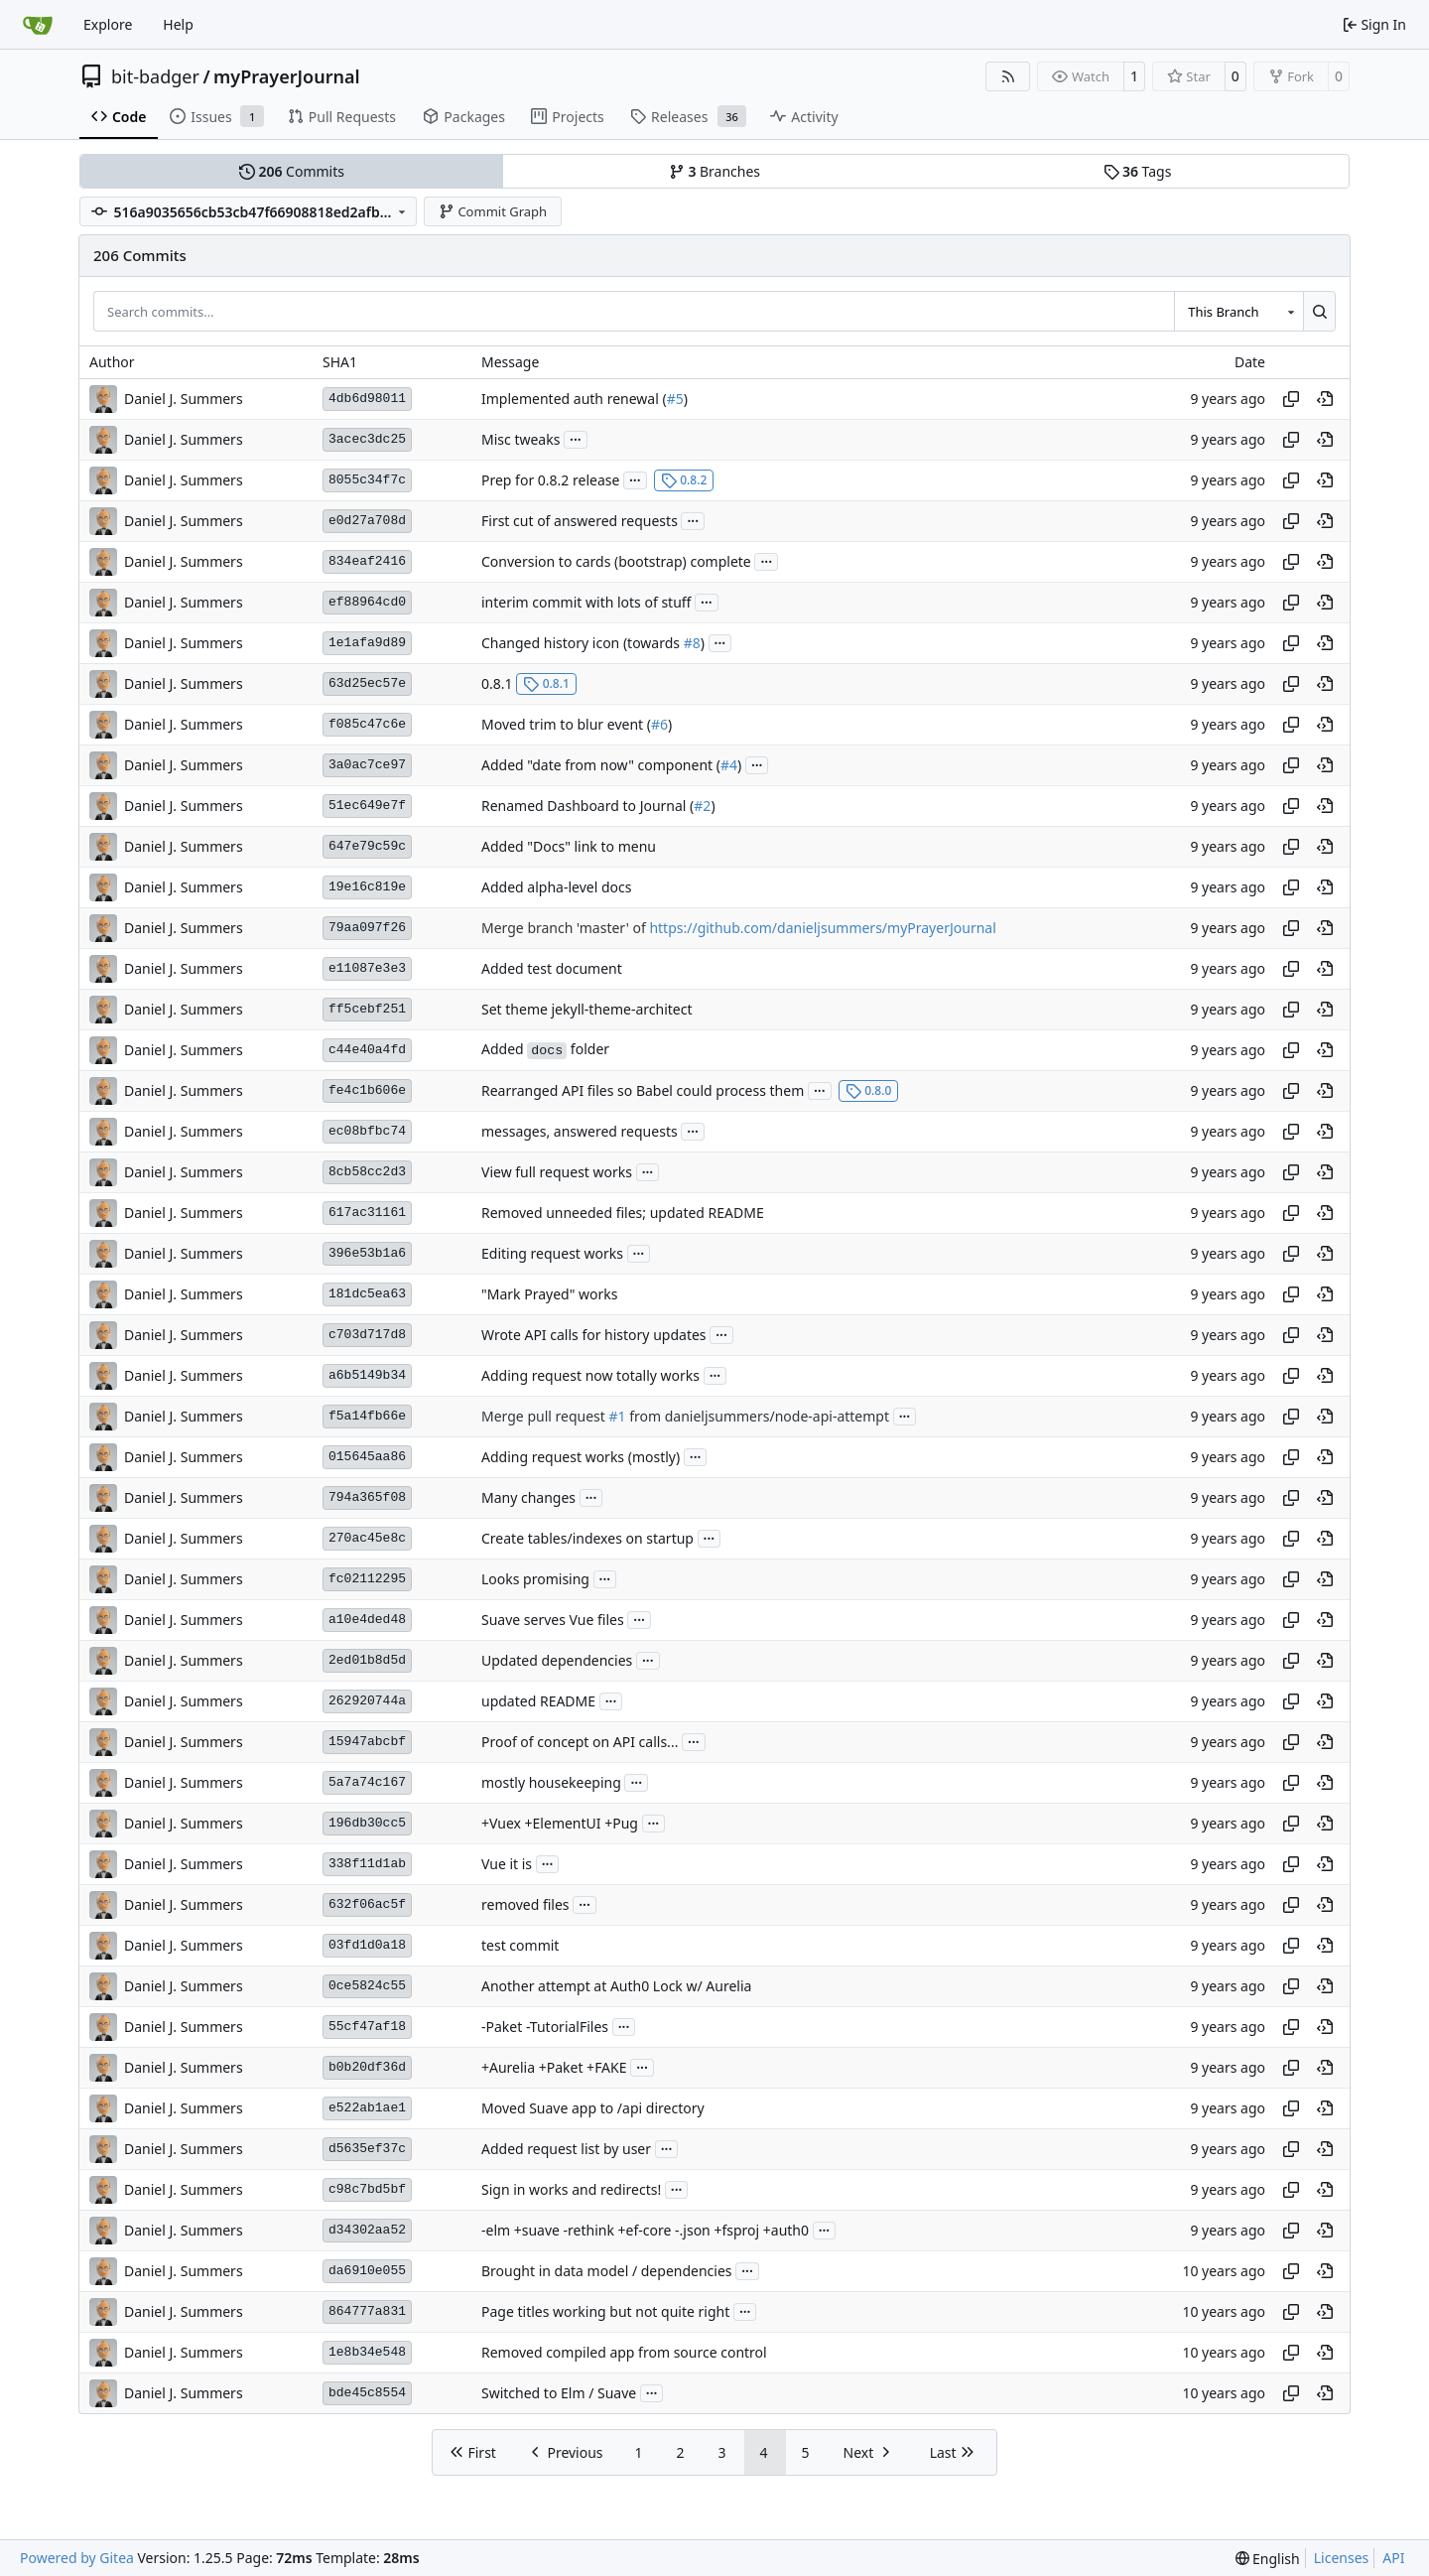 The image size is (1429, 2576). Describe the element at coordinates (728, 764) in the screenshot. I see `#4` at that location.